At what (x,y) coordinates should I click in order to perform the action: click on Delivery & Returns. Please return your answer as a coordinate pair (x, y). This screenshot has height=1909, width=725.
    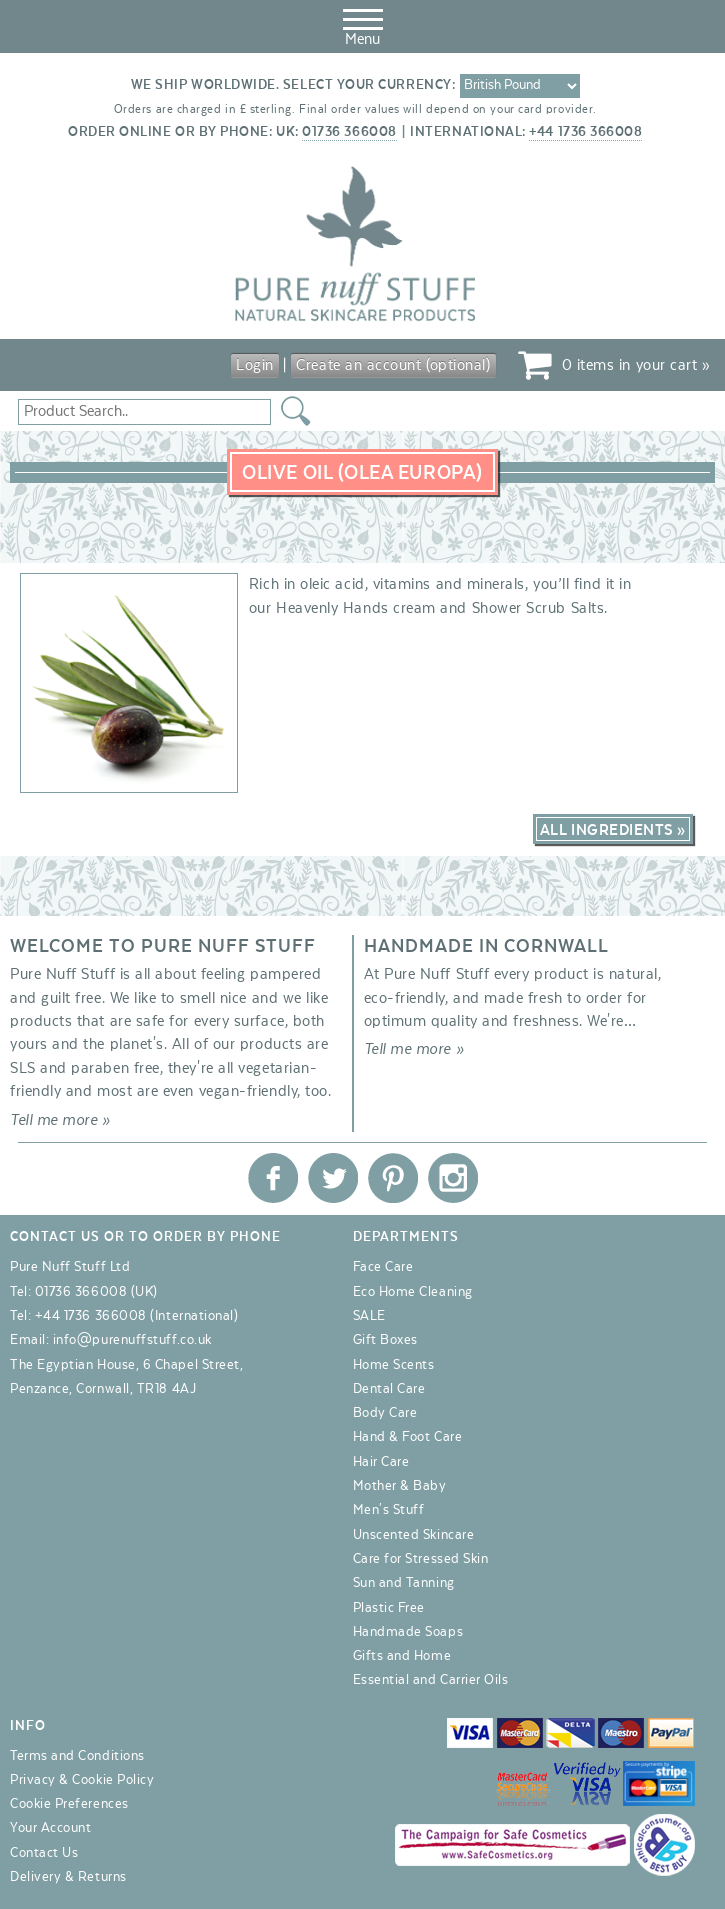
    Looking at the image, I should click on (68, 1877).